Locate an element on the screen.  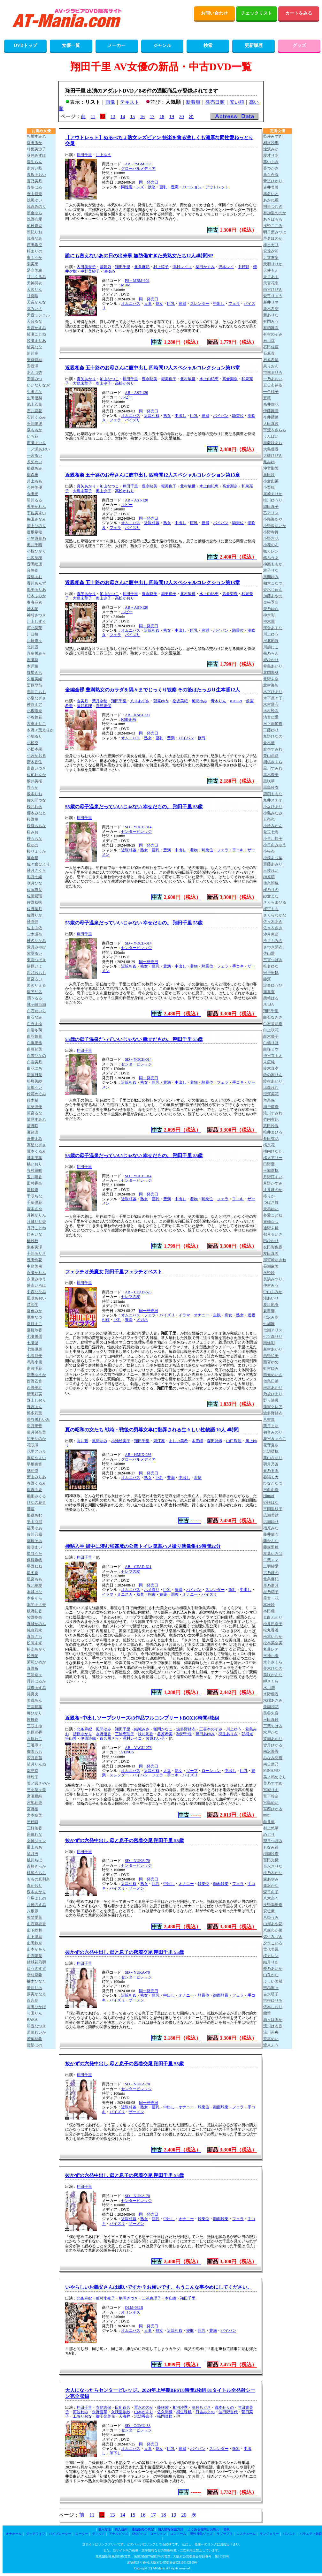
笹山希 is located at coordinates (71, 1738).